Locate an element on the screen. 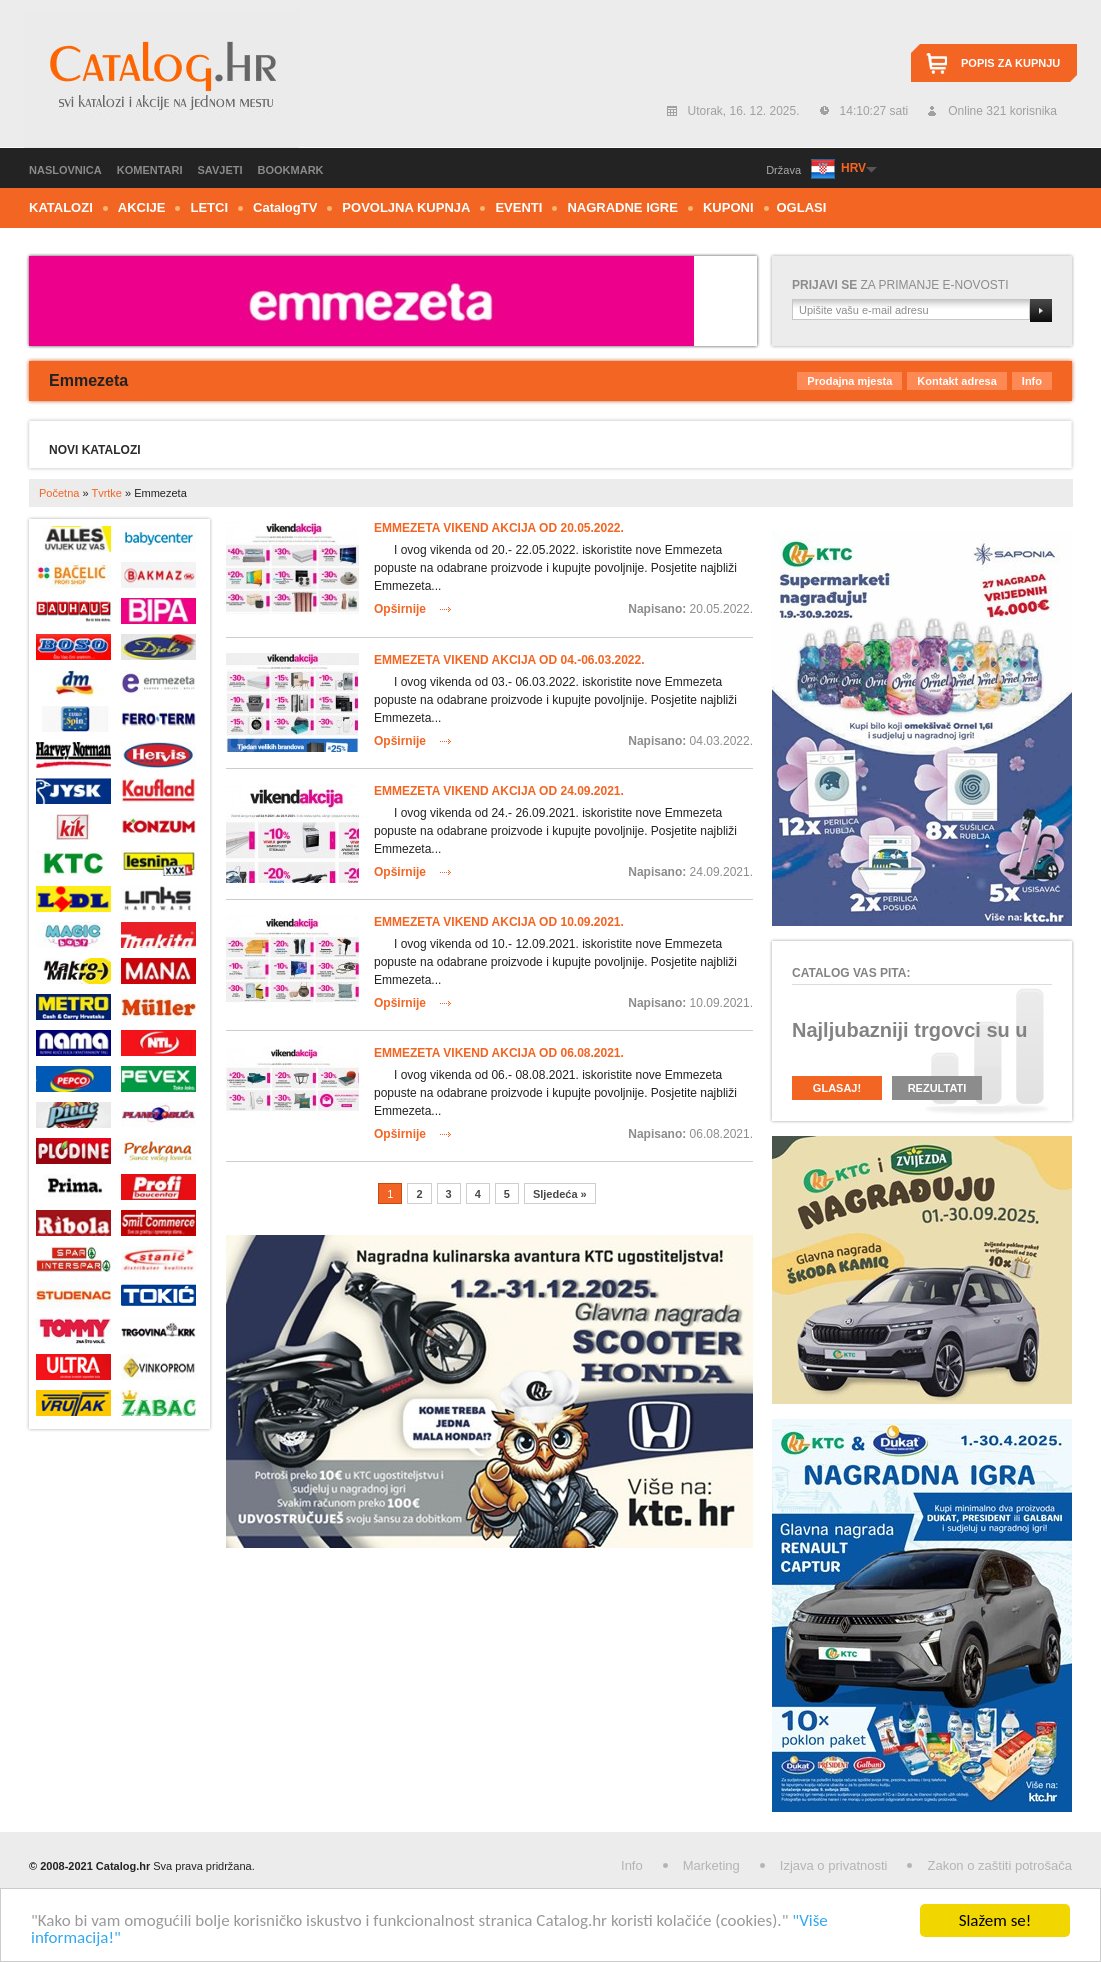 This screenshot has width=1101, height=1962. Naslovnica is located at coordinates (65, 170).